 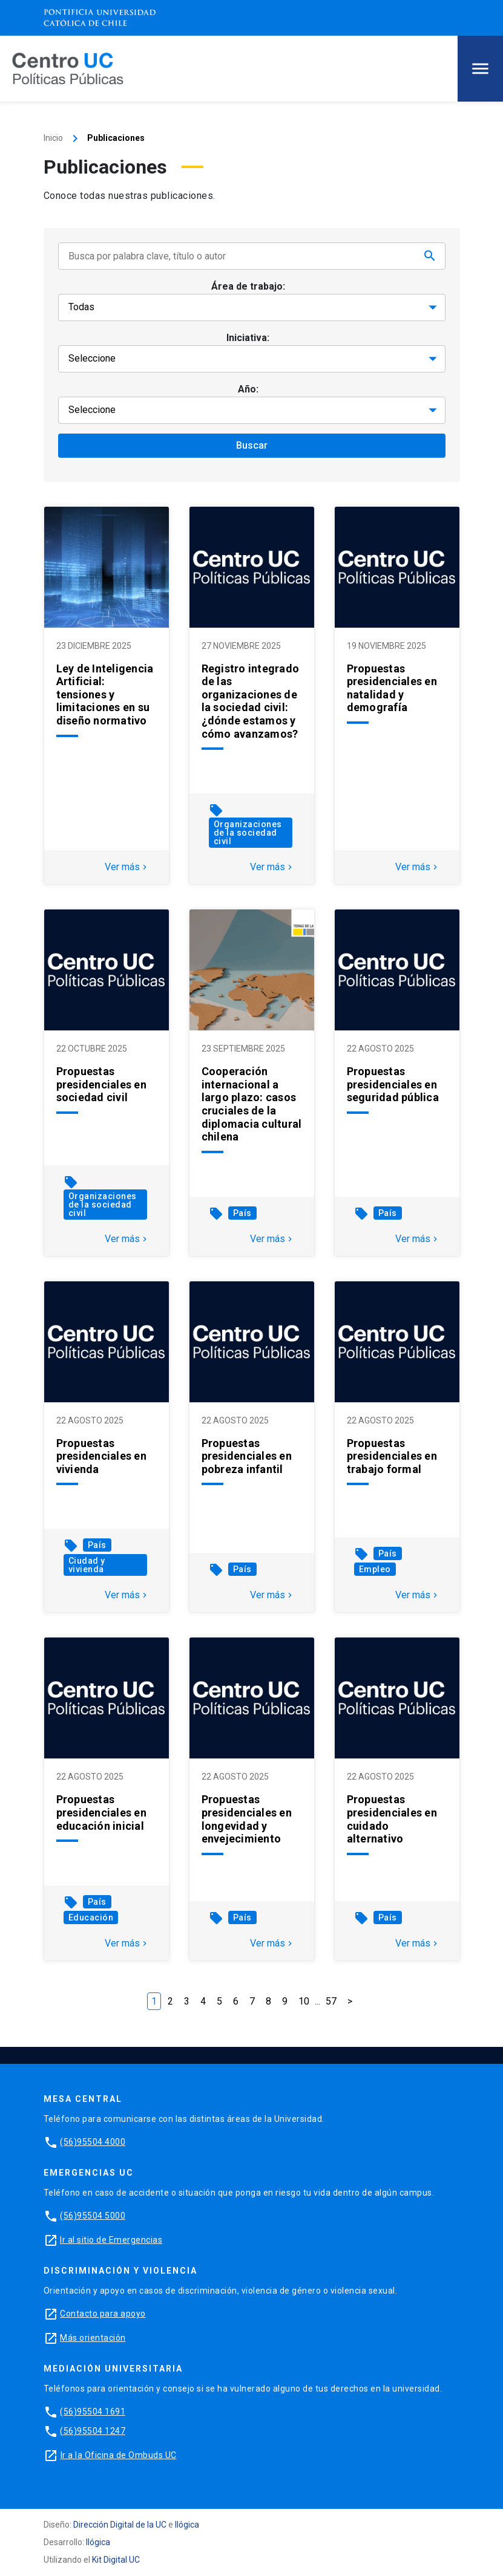 What do you see at coordinates (247, 1456) in the screenshot?
I see `Propuestas presidenciales en pobreza infantil` at bounding box center [247, 1456].